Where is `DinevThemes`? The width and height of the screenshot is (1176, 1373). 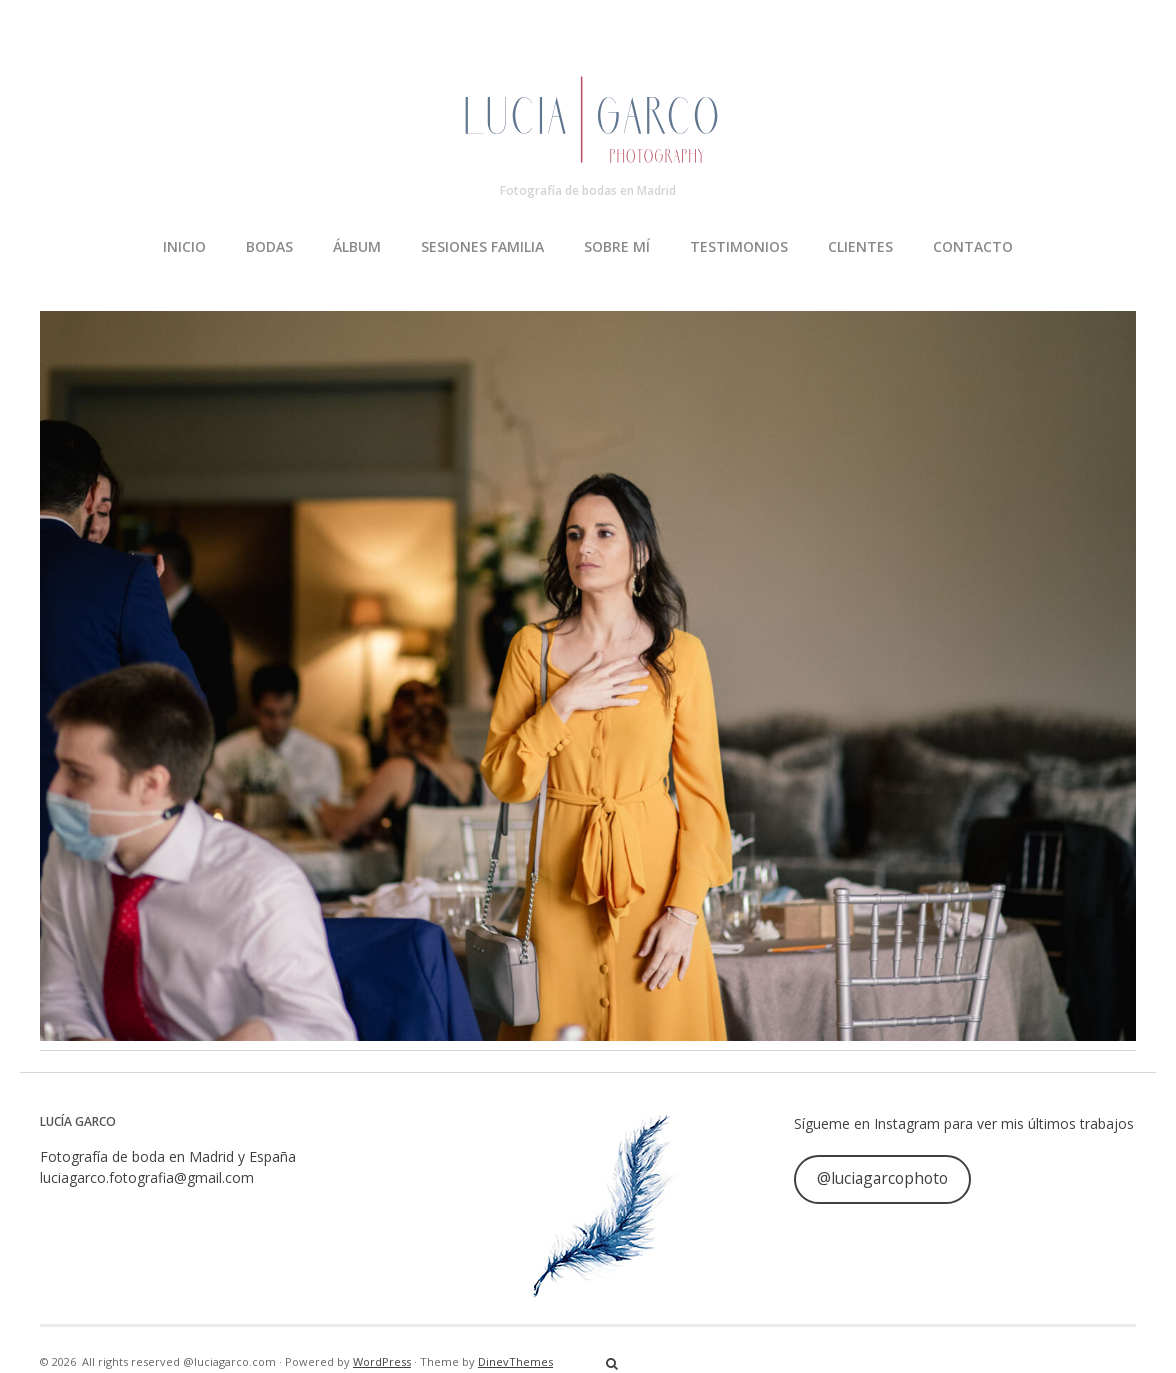 DinevThemes is located at coordinates (515, 1361).